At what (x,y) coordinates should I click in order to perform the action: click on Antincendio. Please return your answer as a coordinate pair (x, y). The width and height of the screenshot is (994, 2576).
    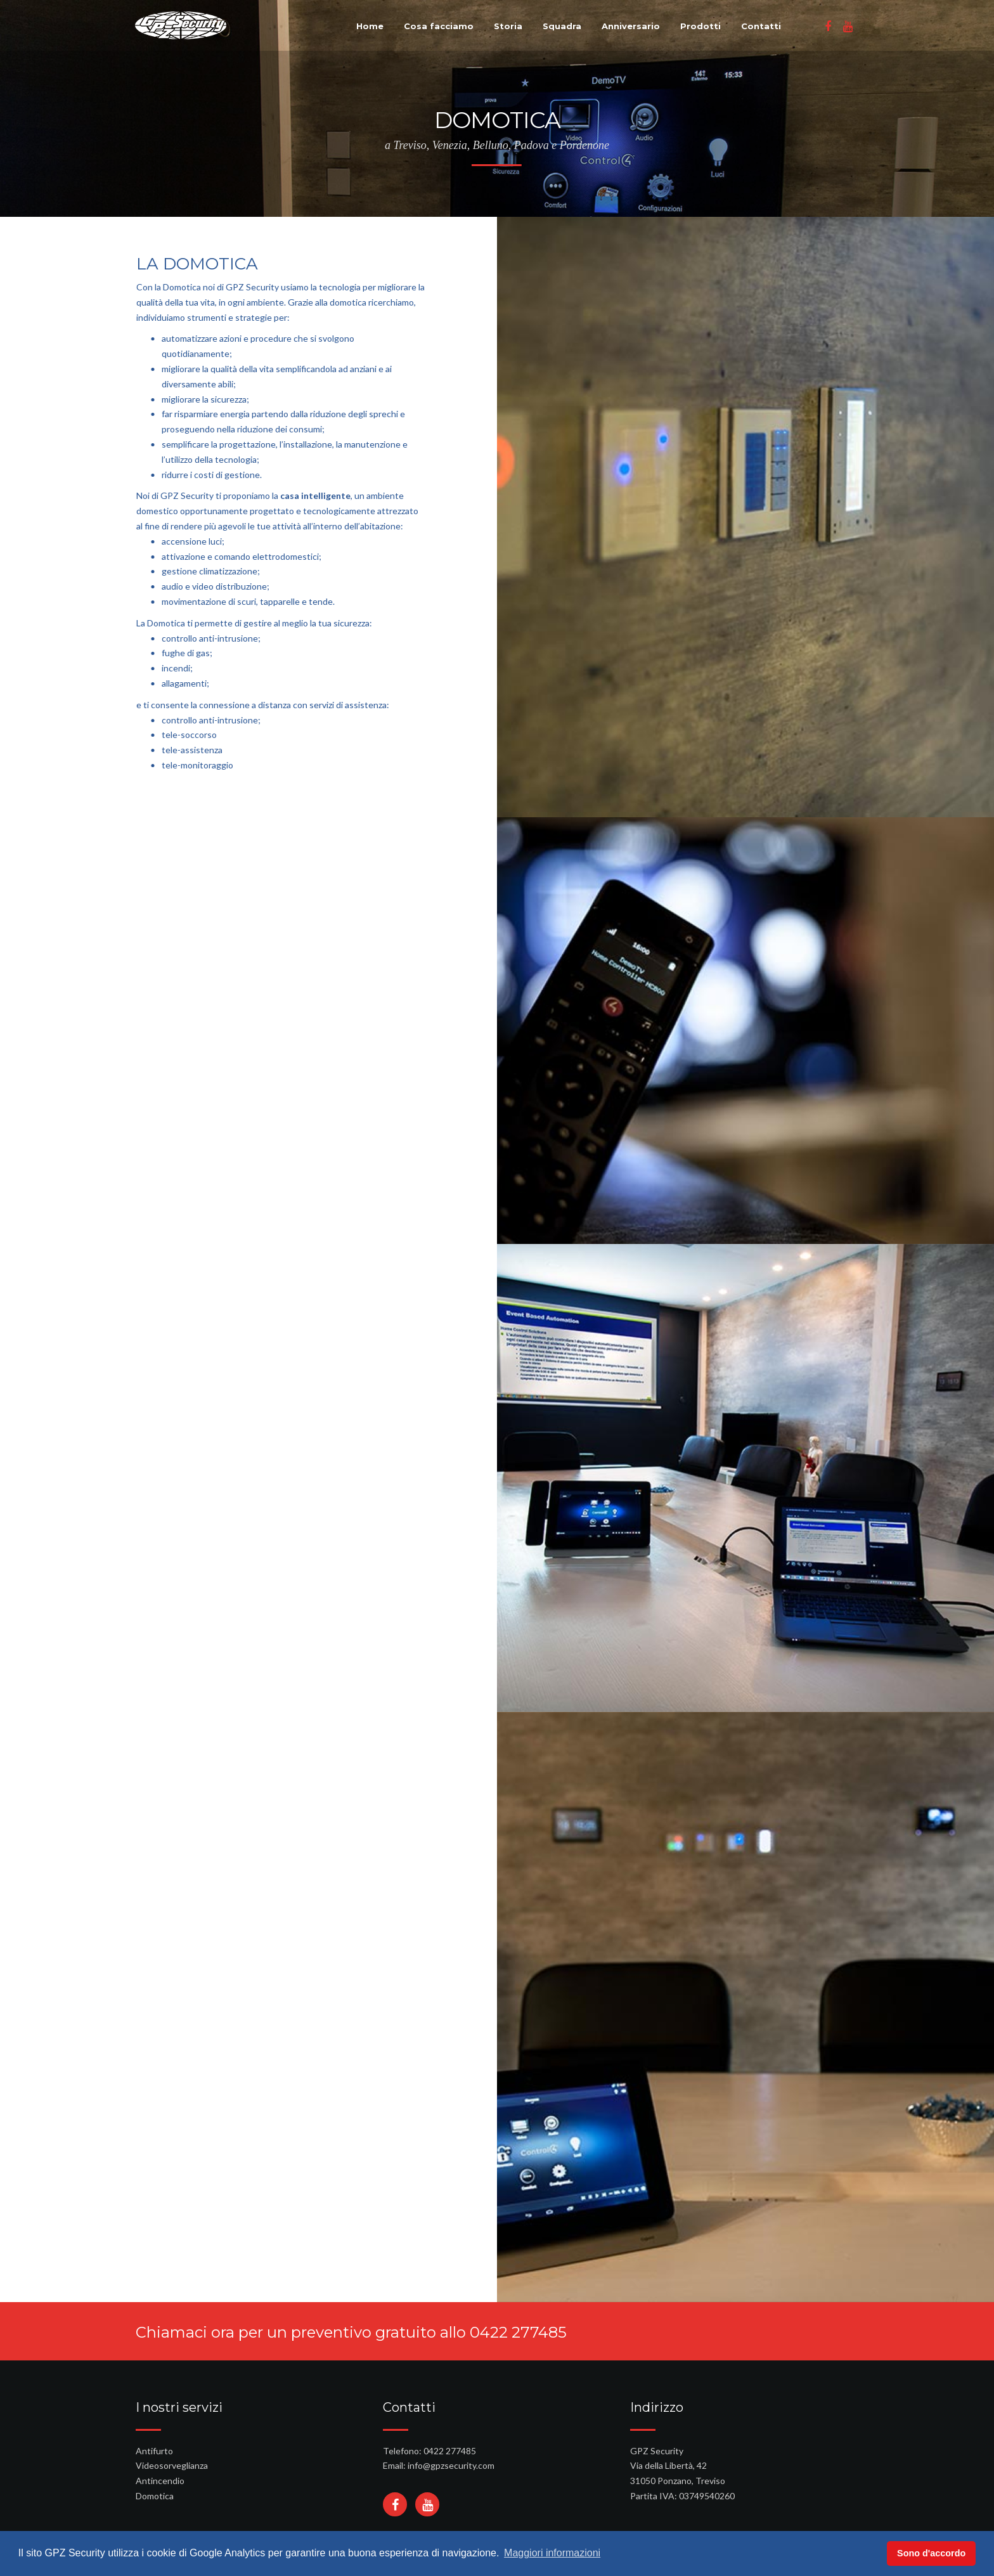
    Looking at the image, I should click on (160, 2480).